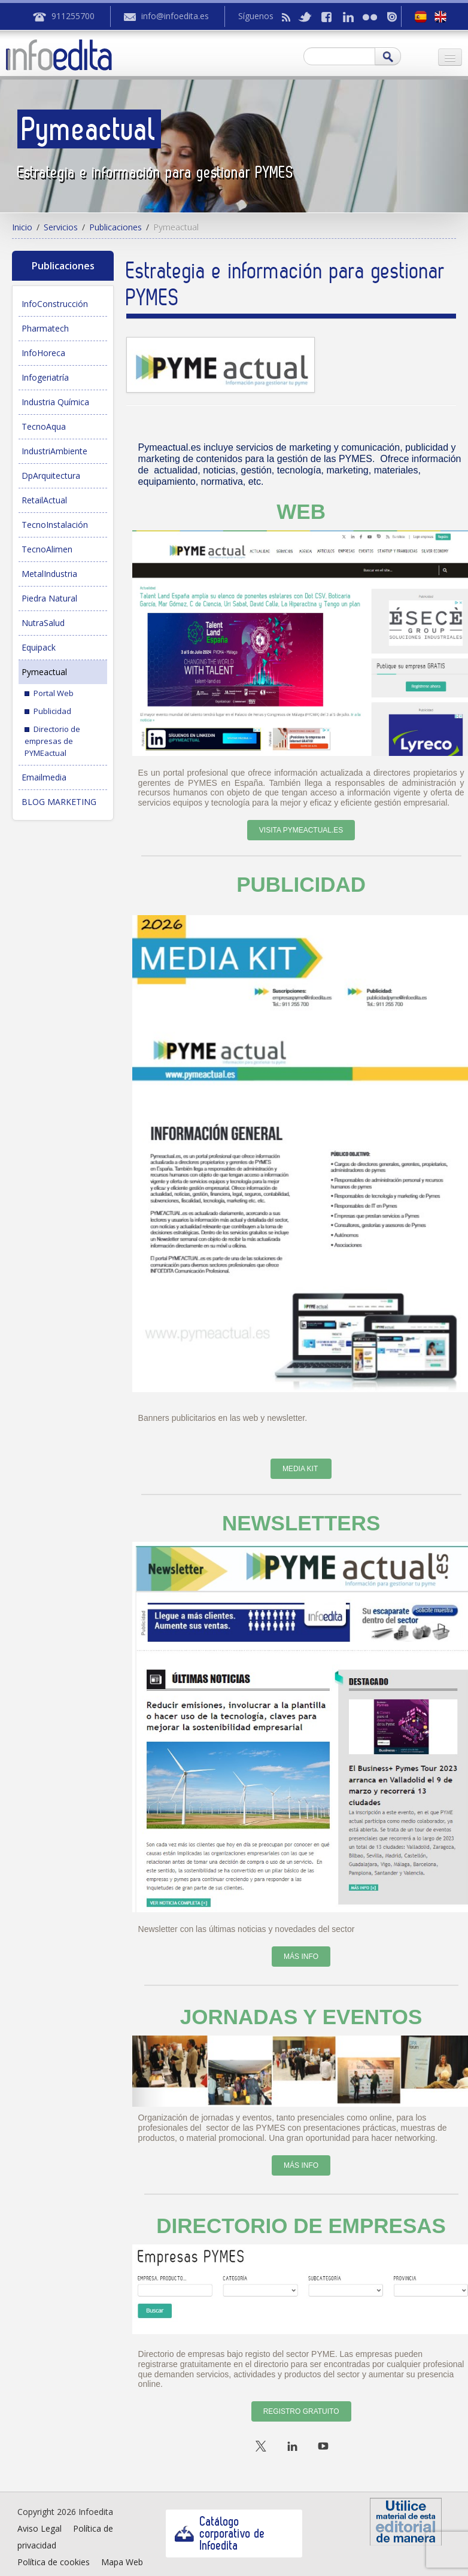  What do you see at coordinates (55, 303) in the screenshot?
I see `InfoConstrucción` at bounding box center [55, 303].